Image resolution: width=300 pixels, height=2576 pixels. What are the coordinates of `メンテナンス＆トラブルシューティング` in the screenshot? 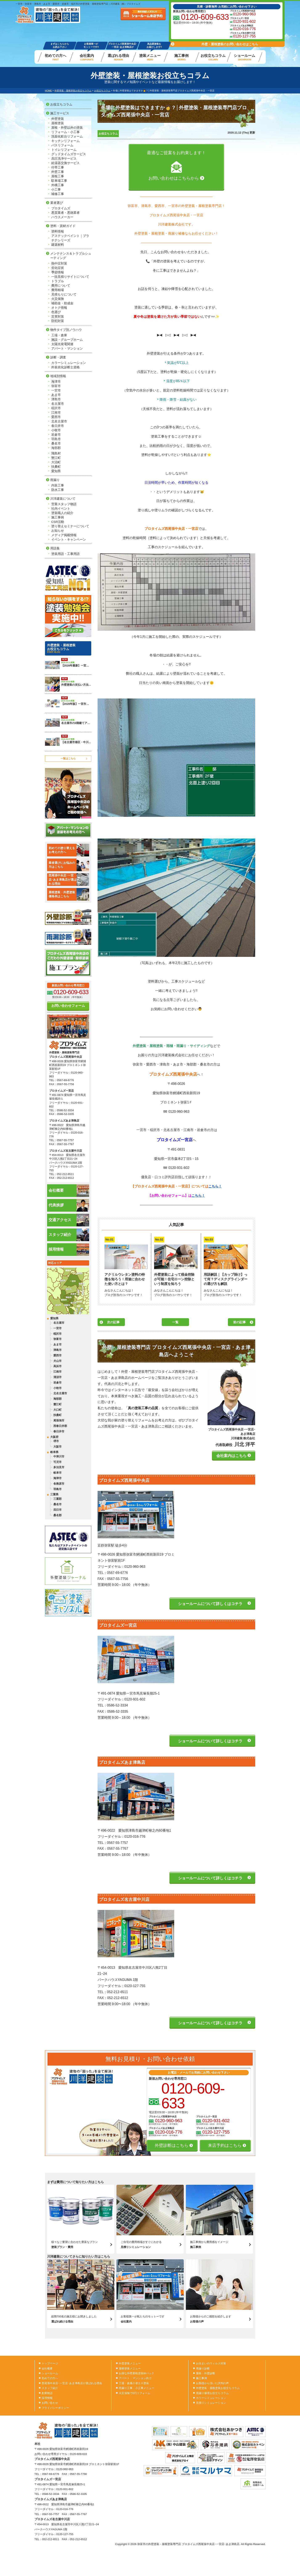 It's located at (70, 256).